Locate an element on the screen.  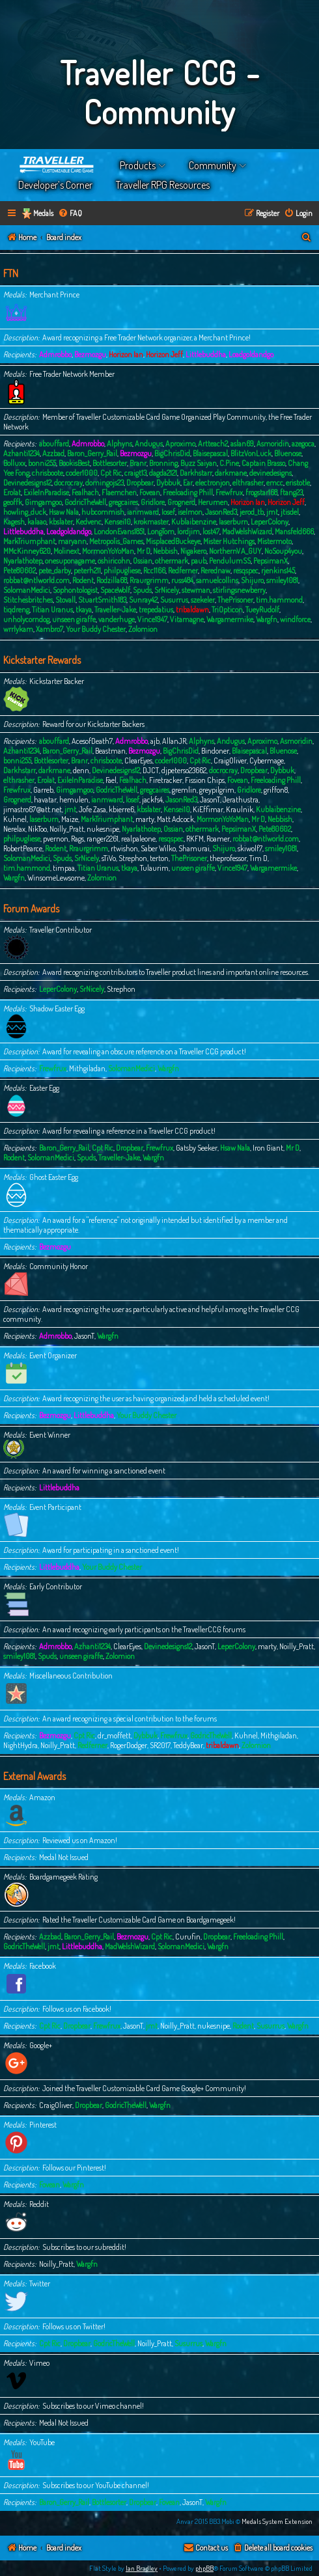
trepedatius is located at coordinates (156, 609).